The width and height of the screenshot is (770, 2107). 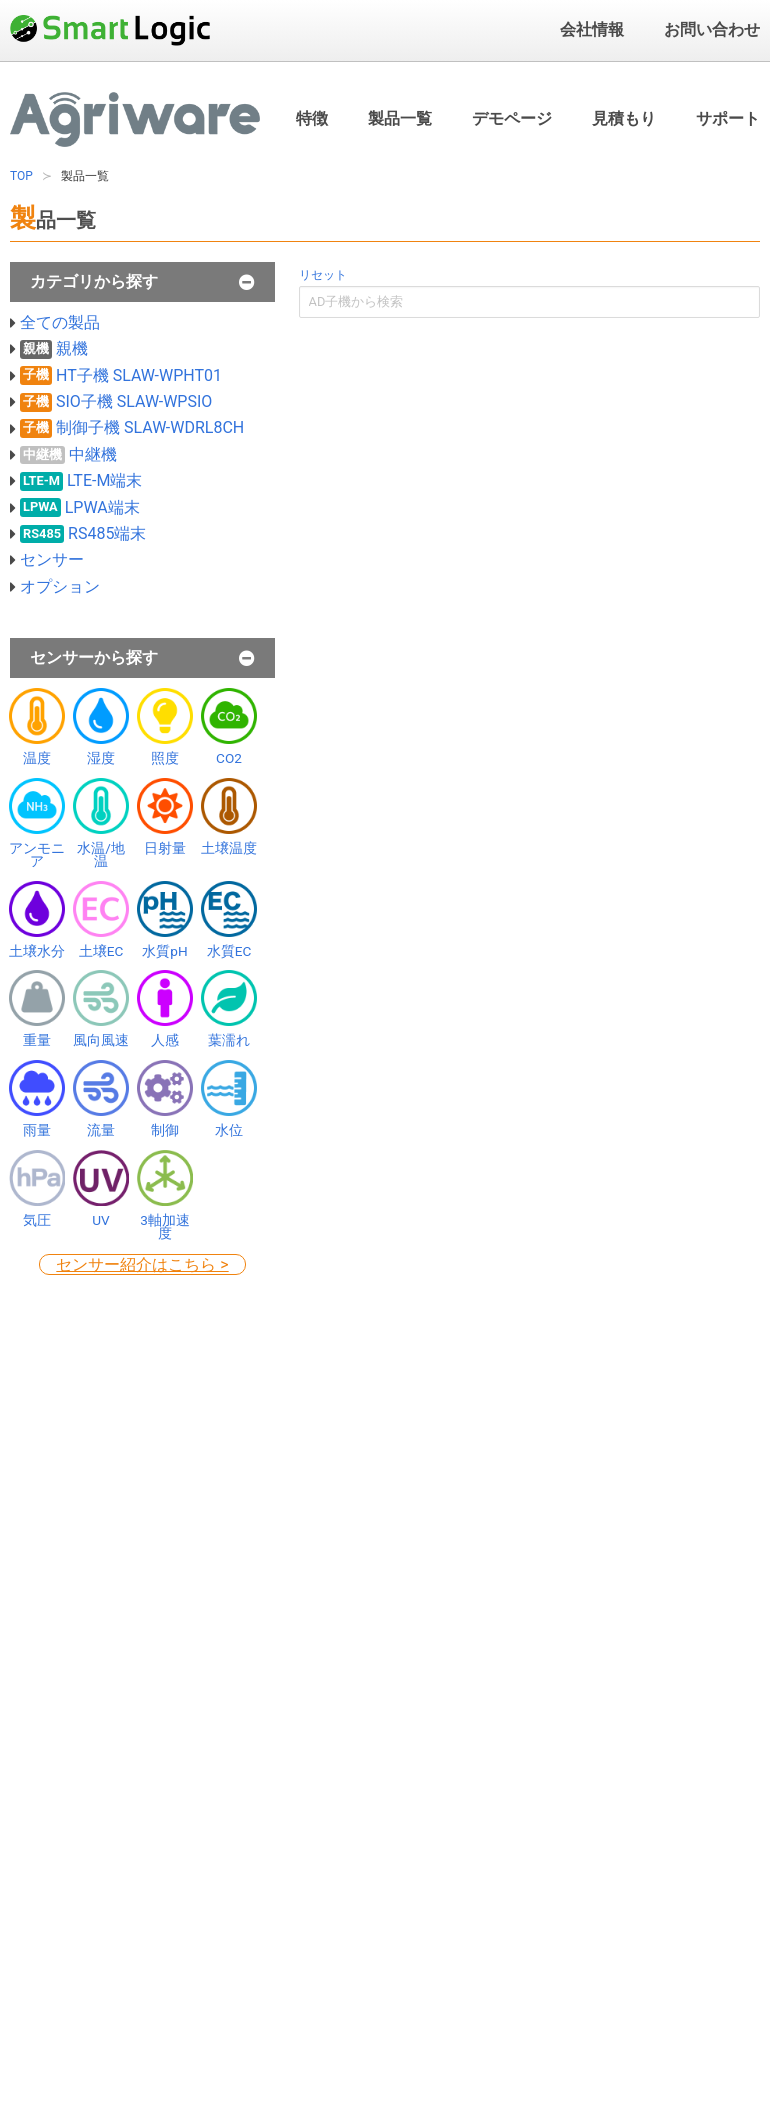 What do you see at coordinates (624, 117) in the screenshot?
I see `見積もり` at bounding box center [624, 117].